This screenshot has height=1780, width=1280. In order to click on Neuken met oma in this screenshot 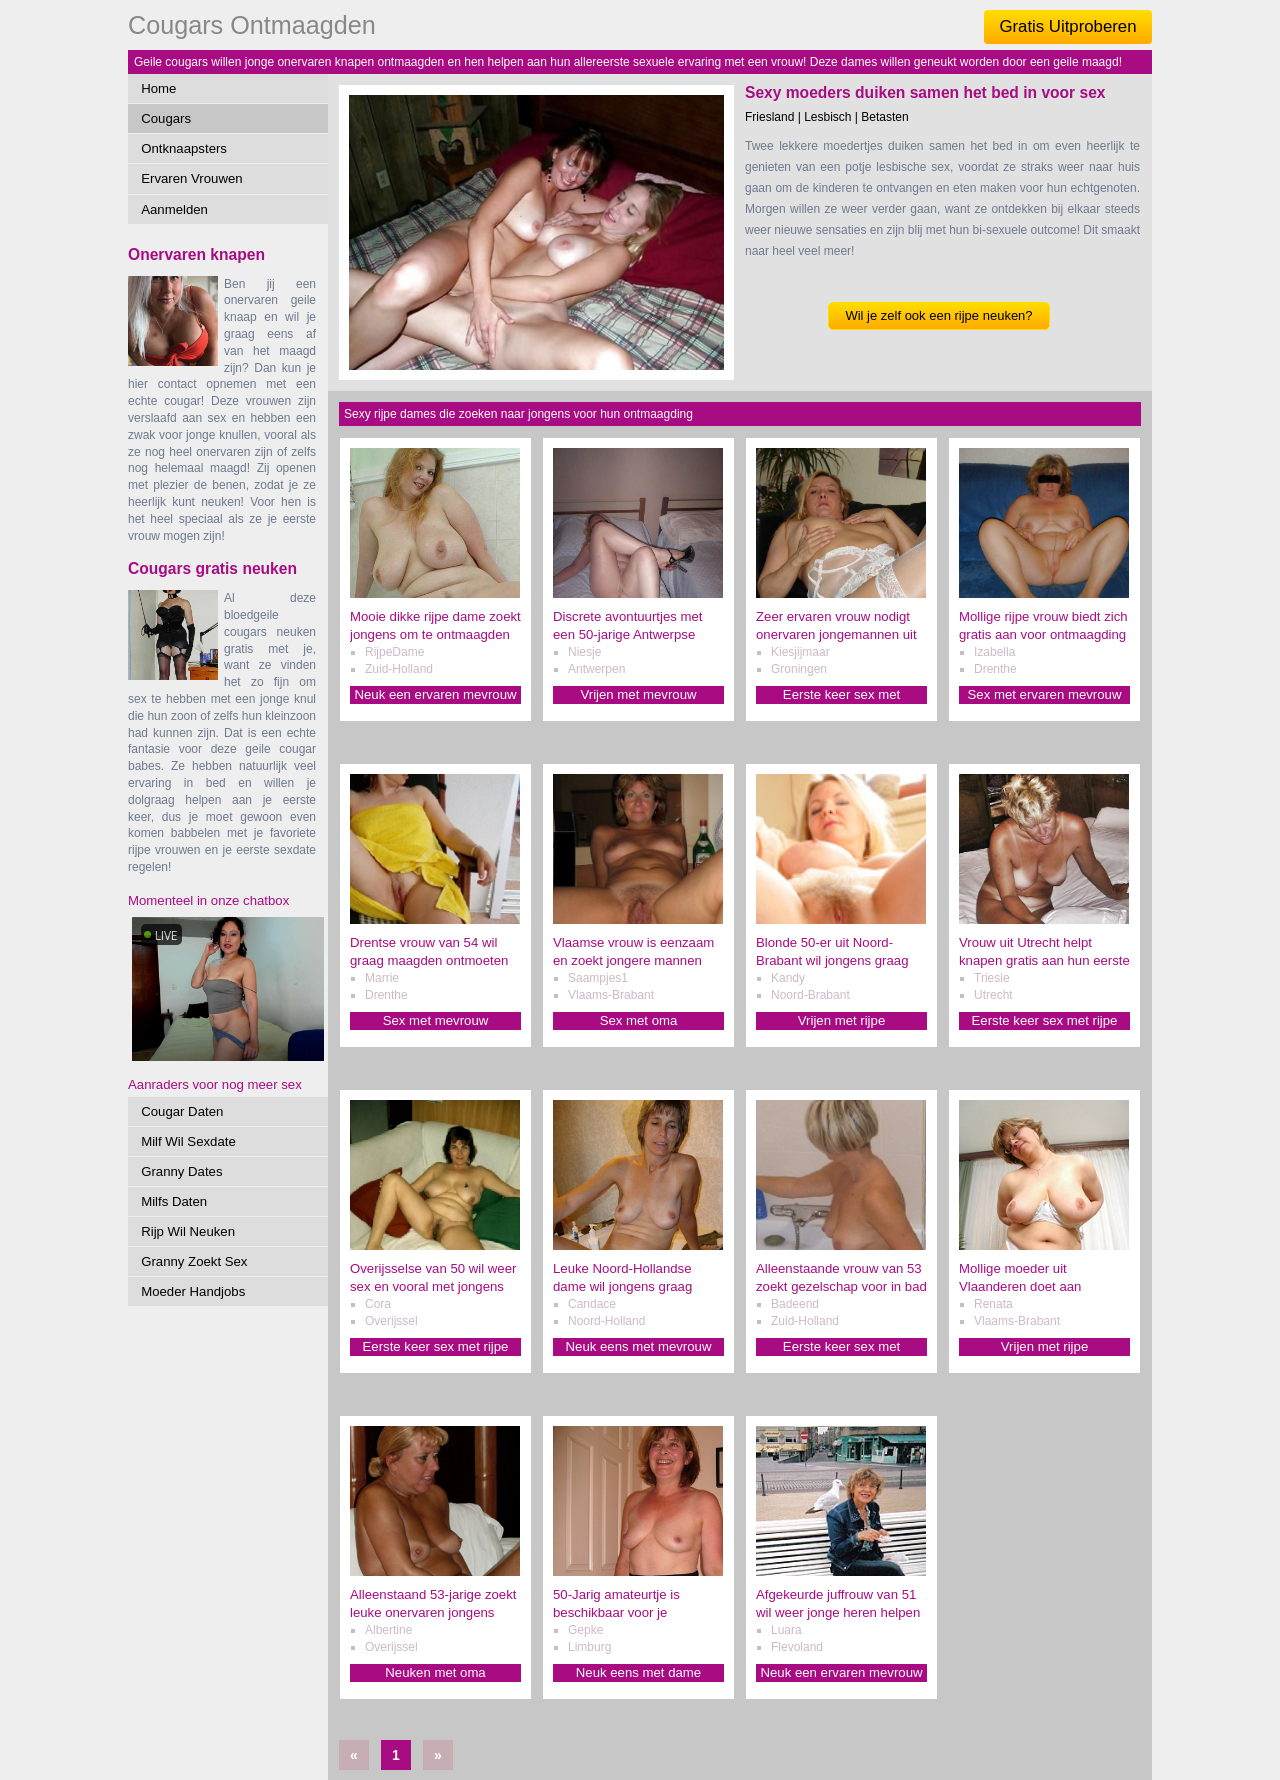, I will do `click(435, 1672)`.